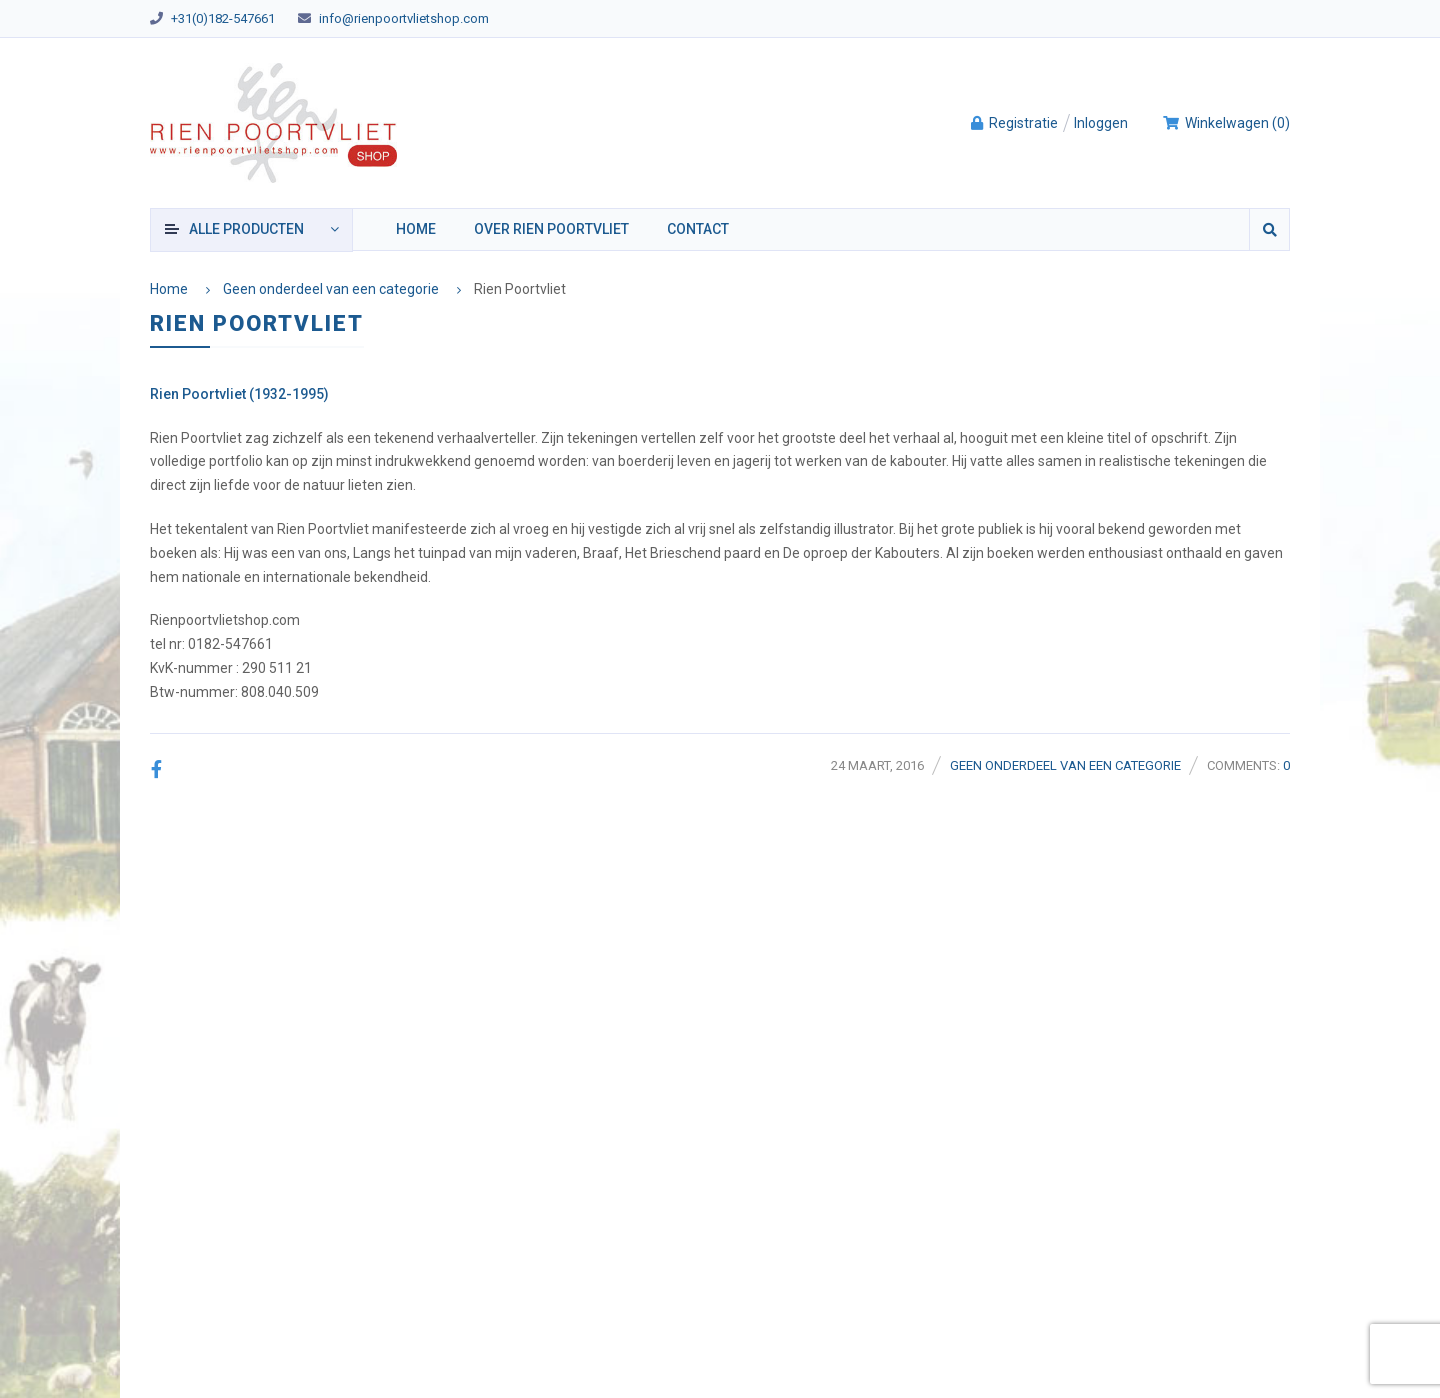  What do you see at coordinates (416, 229) in the screenshot?
I see `Home` at bounding box center [416, 229].